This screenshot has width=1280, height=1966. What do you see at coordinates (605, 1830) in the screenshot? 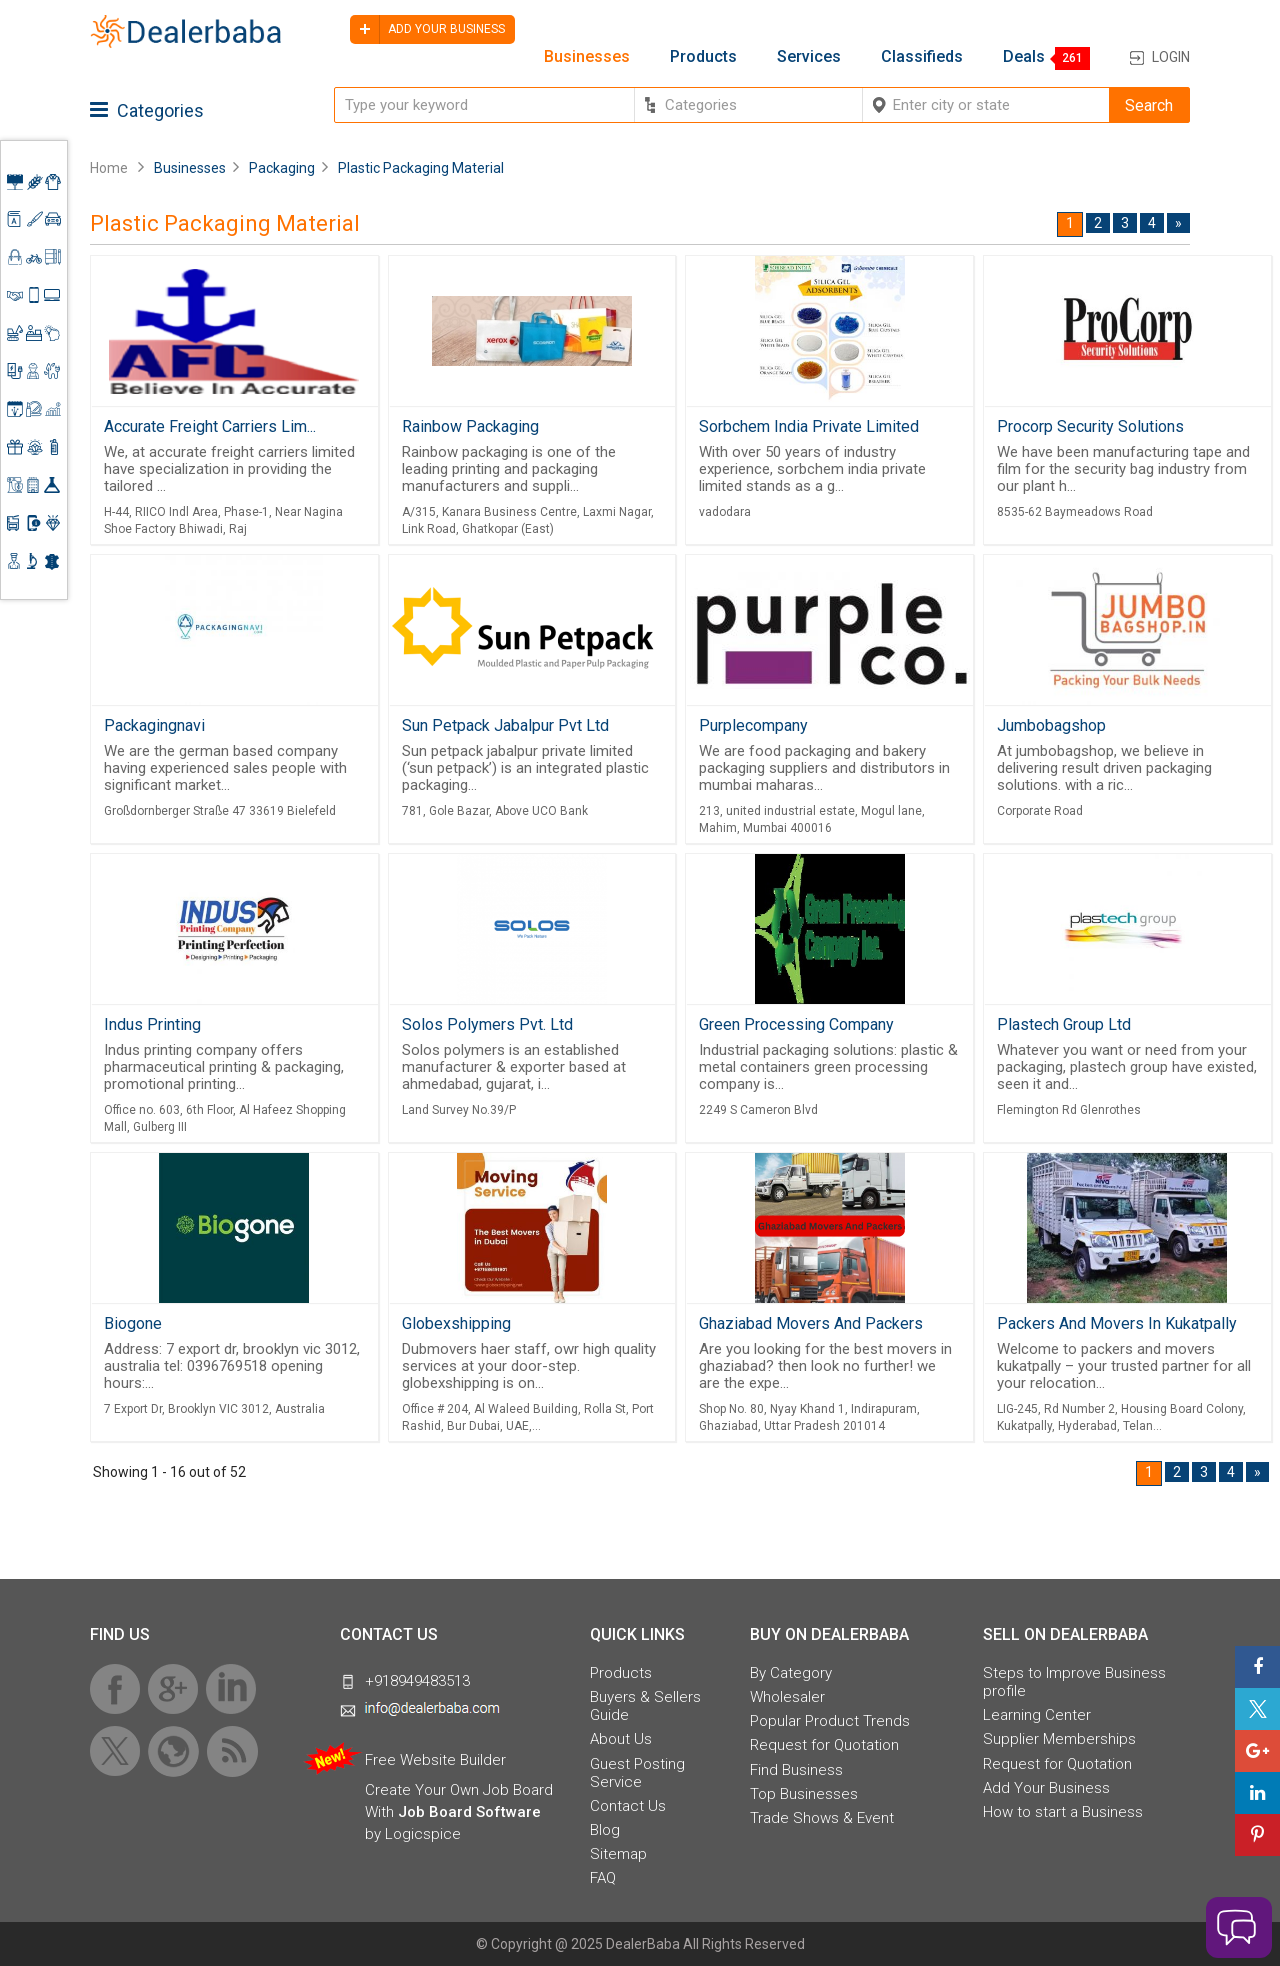
I see `Blog` at bounding box center [605, 1830].